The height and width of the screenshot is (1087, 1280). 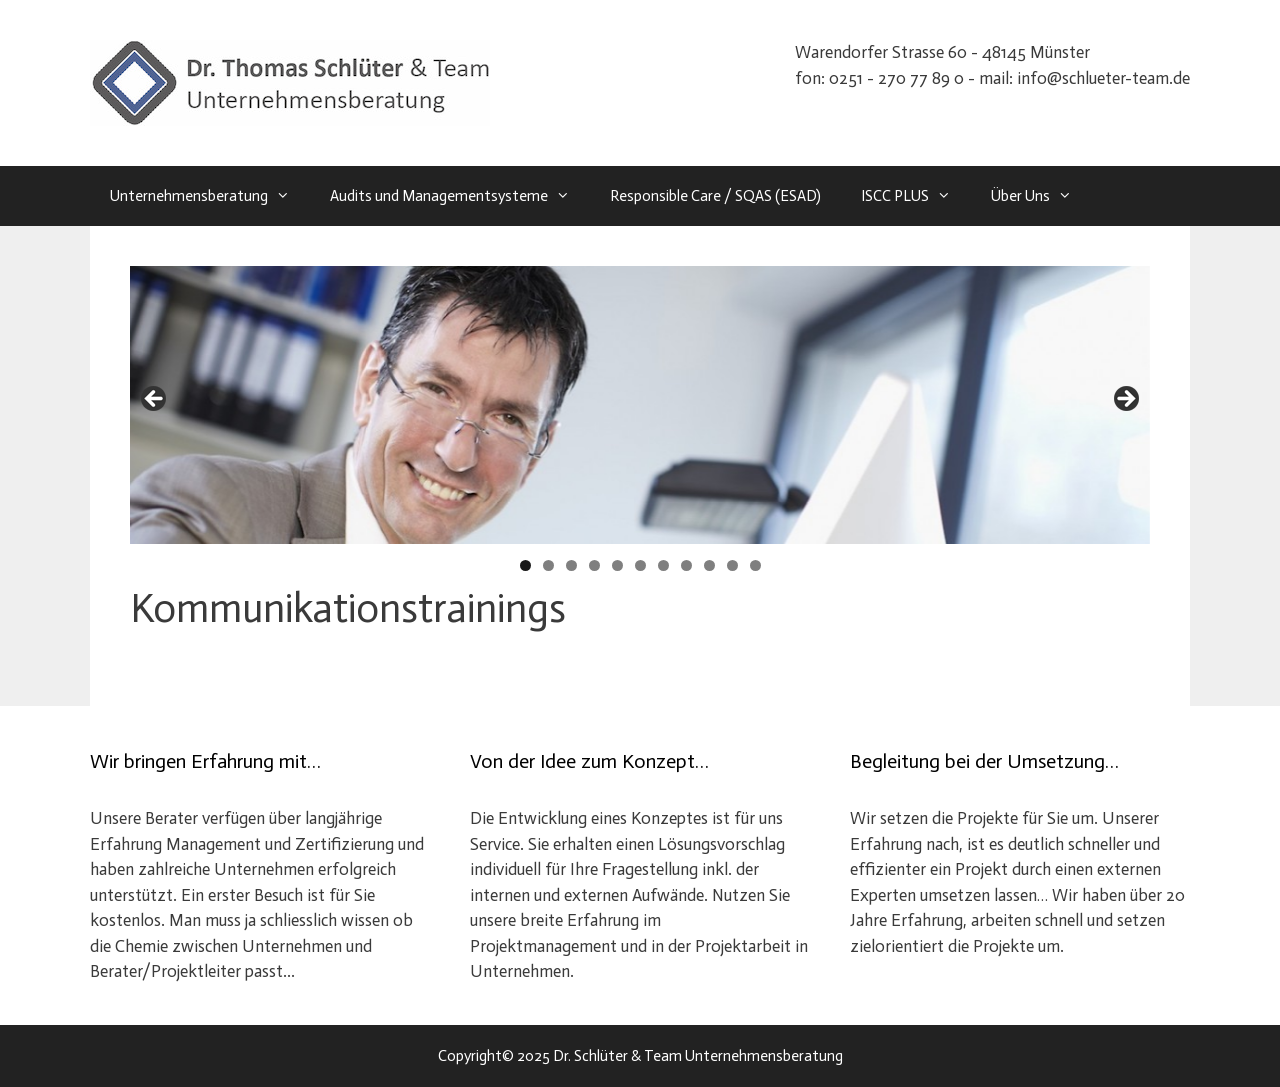 What do you see at coordinates (1041, 196) in the screenshot?
I see `Über Uns` at bounding box center [1041, 196].